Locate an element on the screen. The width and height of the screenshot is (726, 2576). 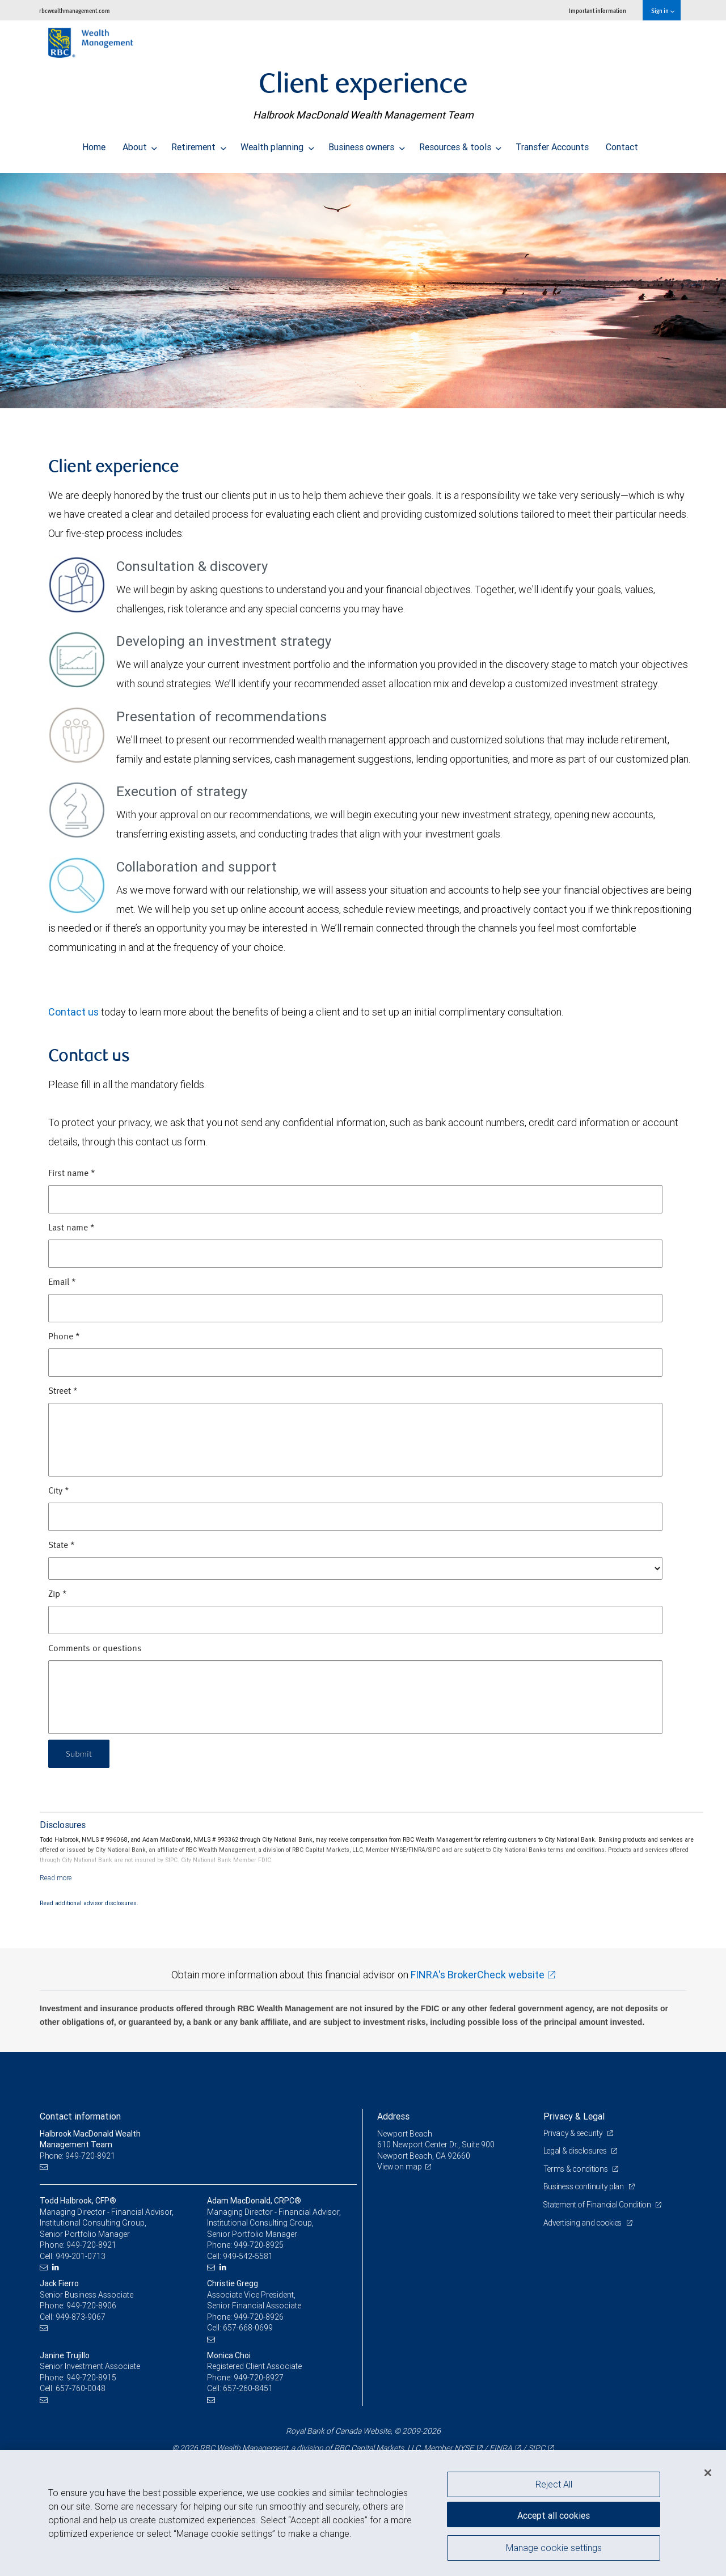
Street is located at coordinates (63, 1391).